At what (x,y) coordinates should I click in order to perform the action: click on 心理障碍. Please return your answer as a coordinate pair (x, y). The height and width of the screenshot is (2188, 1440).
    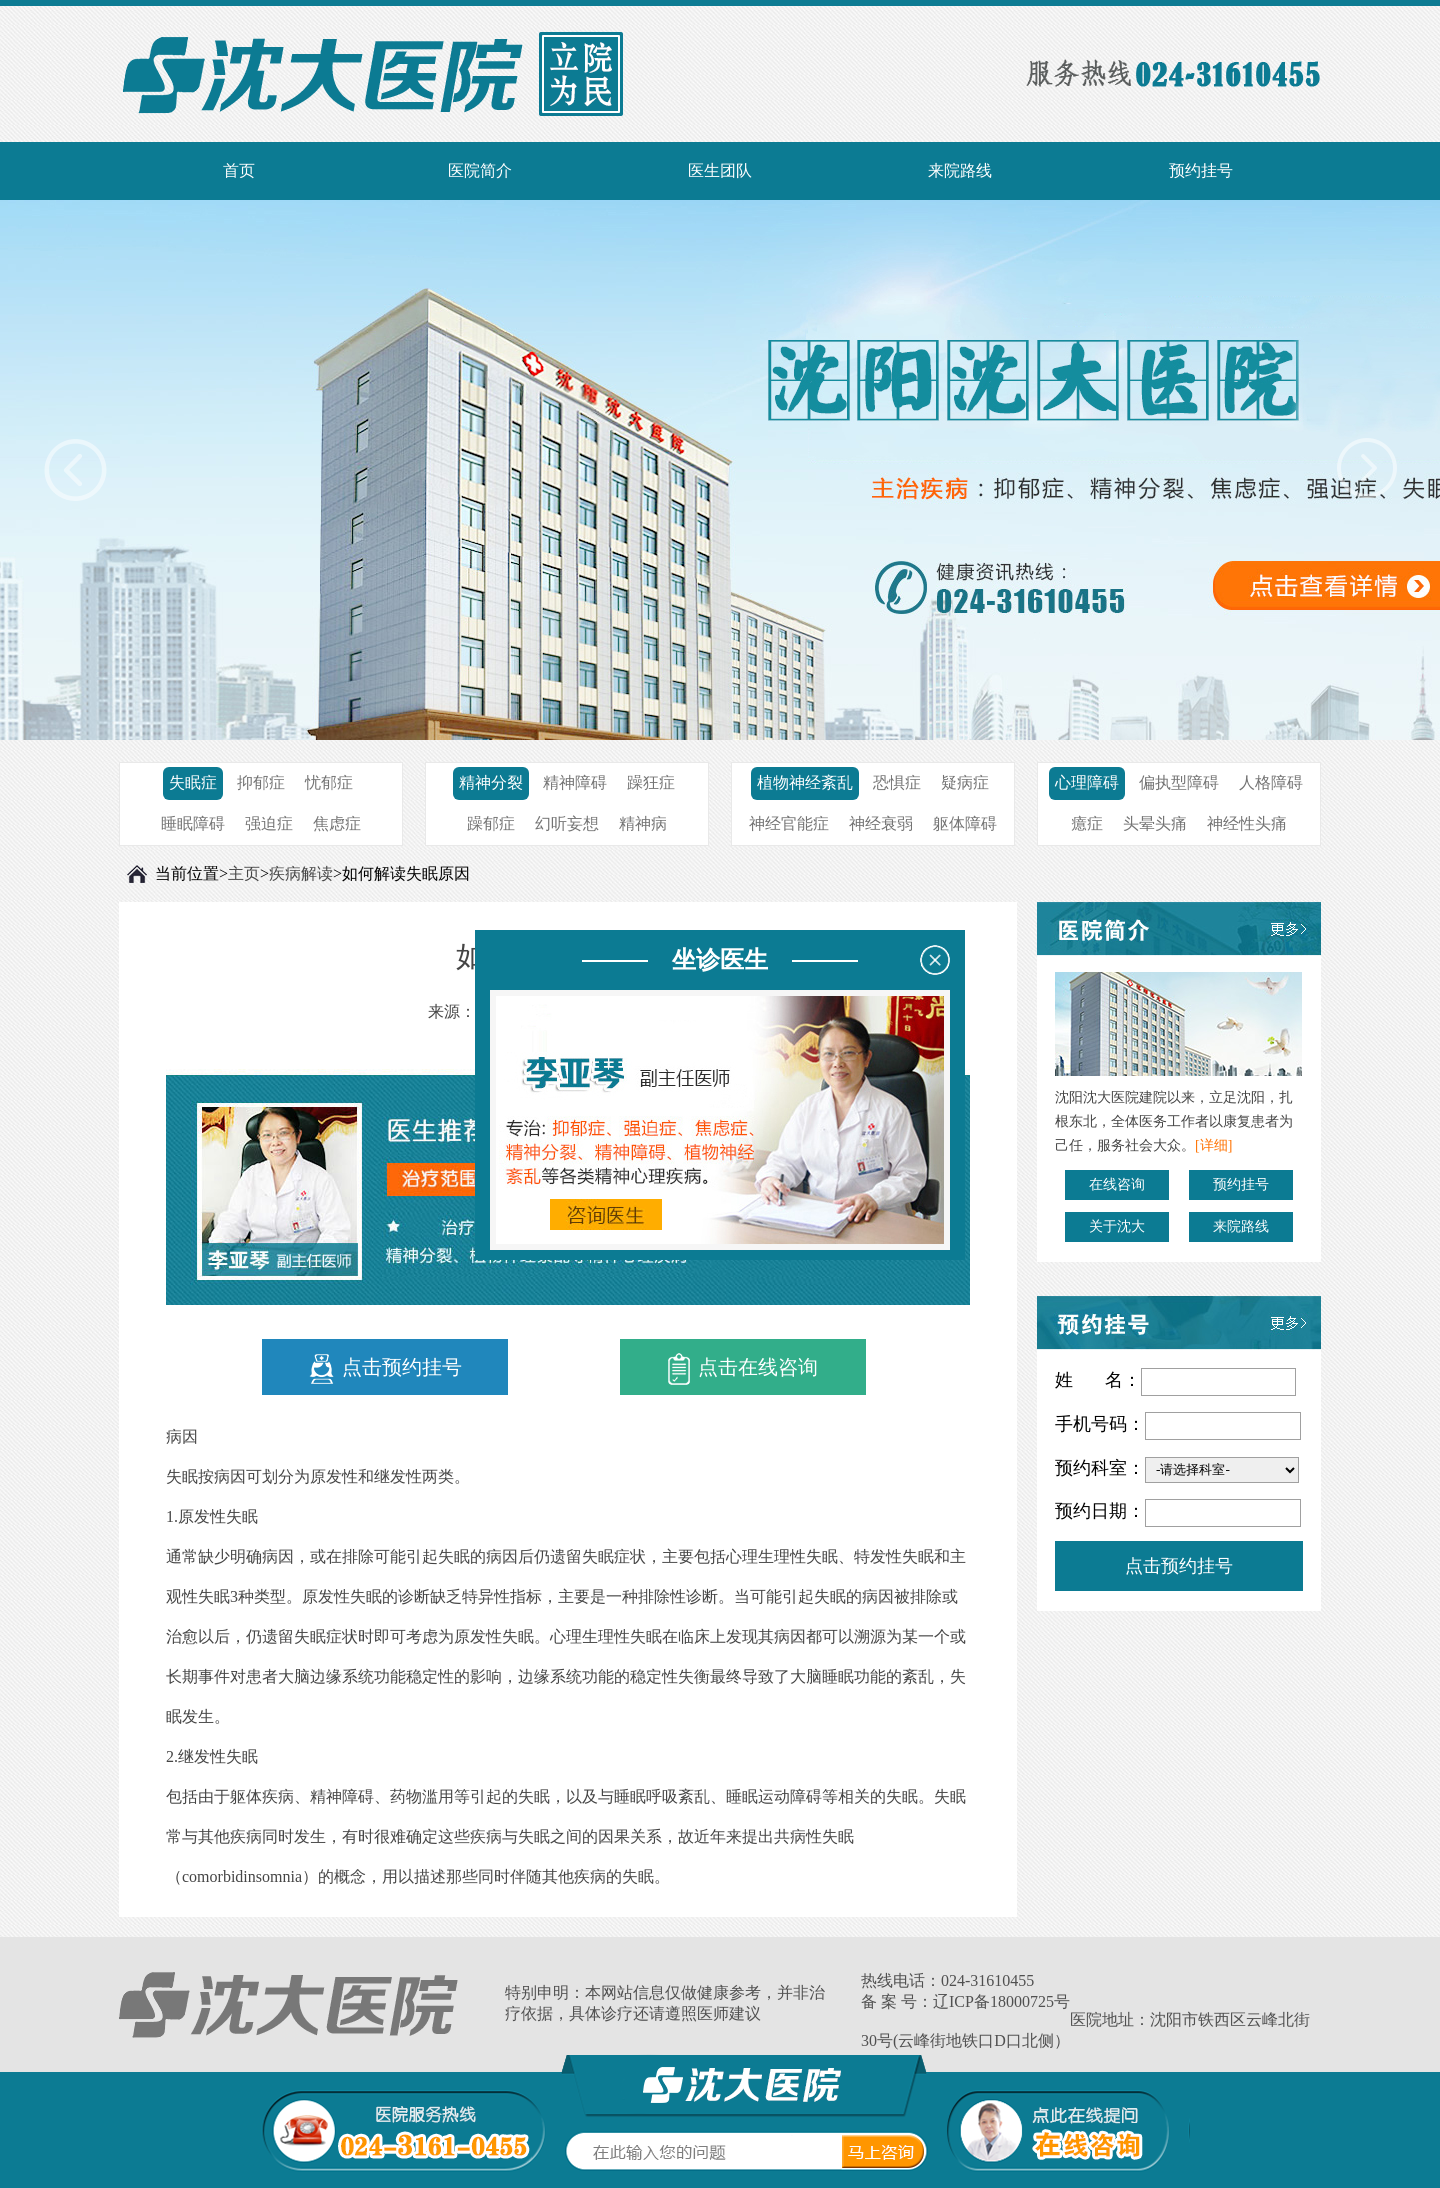
    Looking at the image, I should click on (1087, 782).